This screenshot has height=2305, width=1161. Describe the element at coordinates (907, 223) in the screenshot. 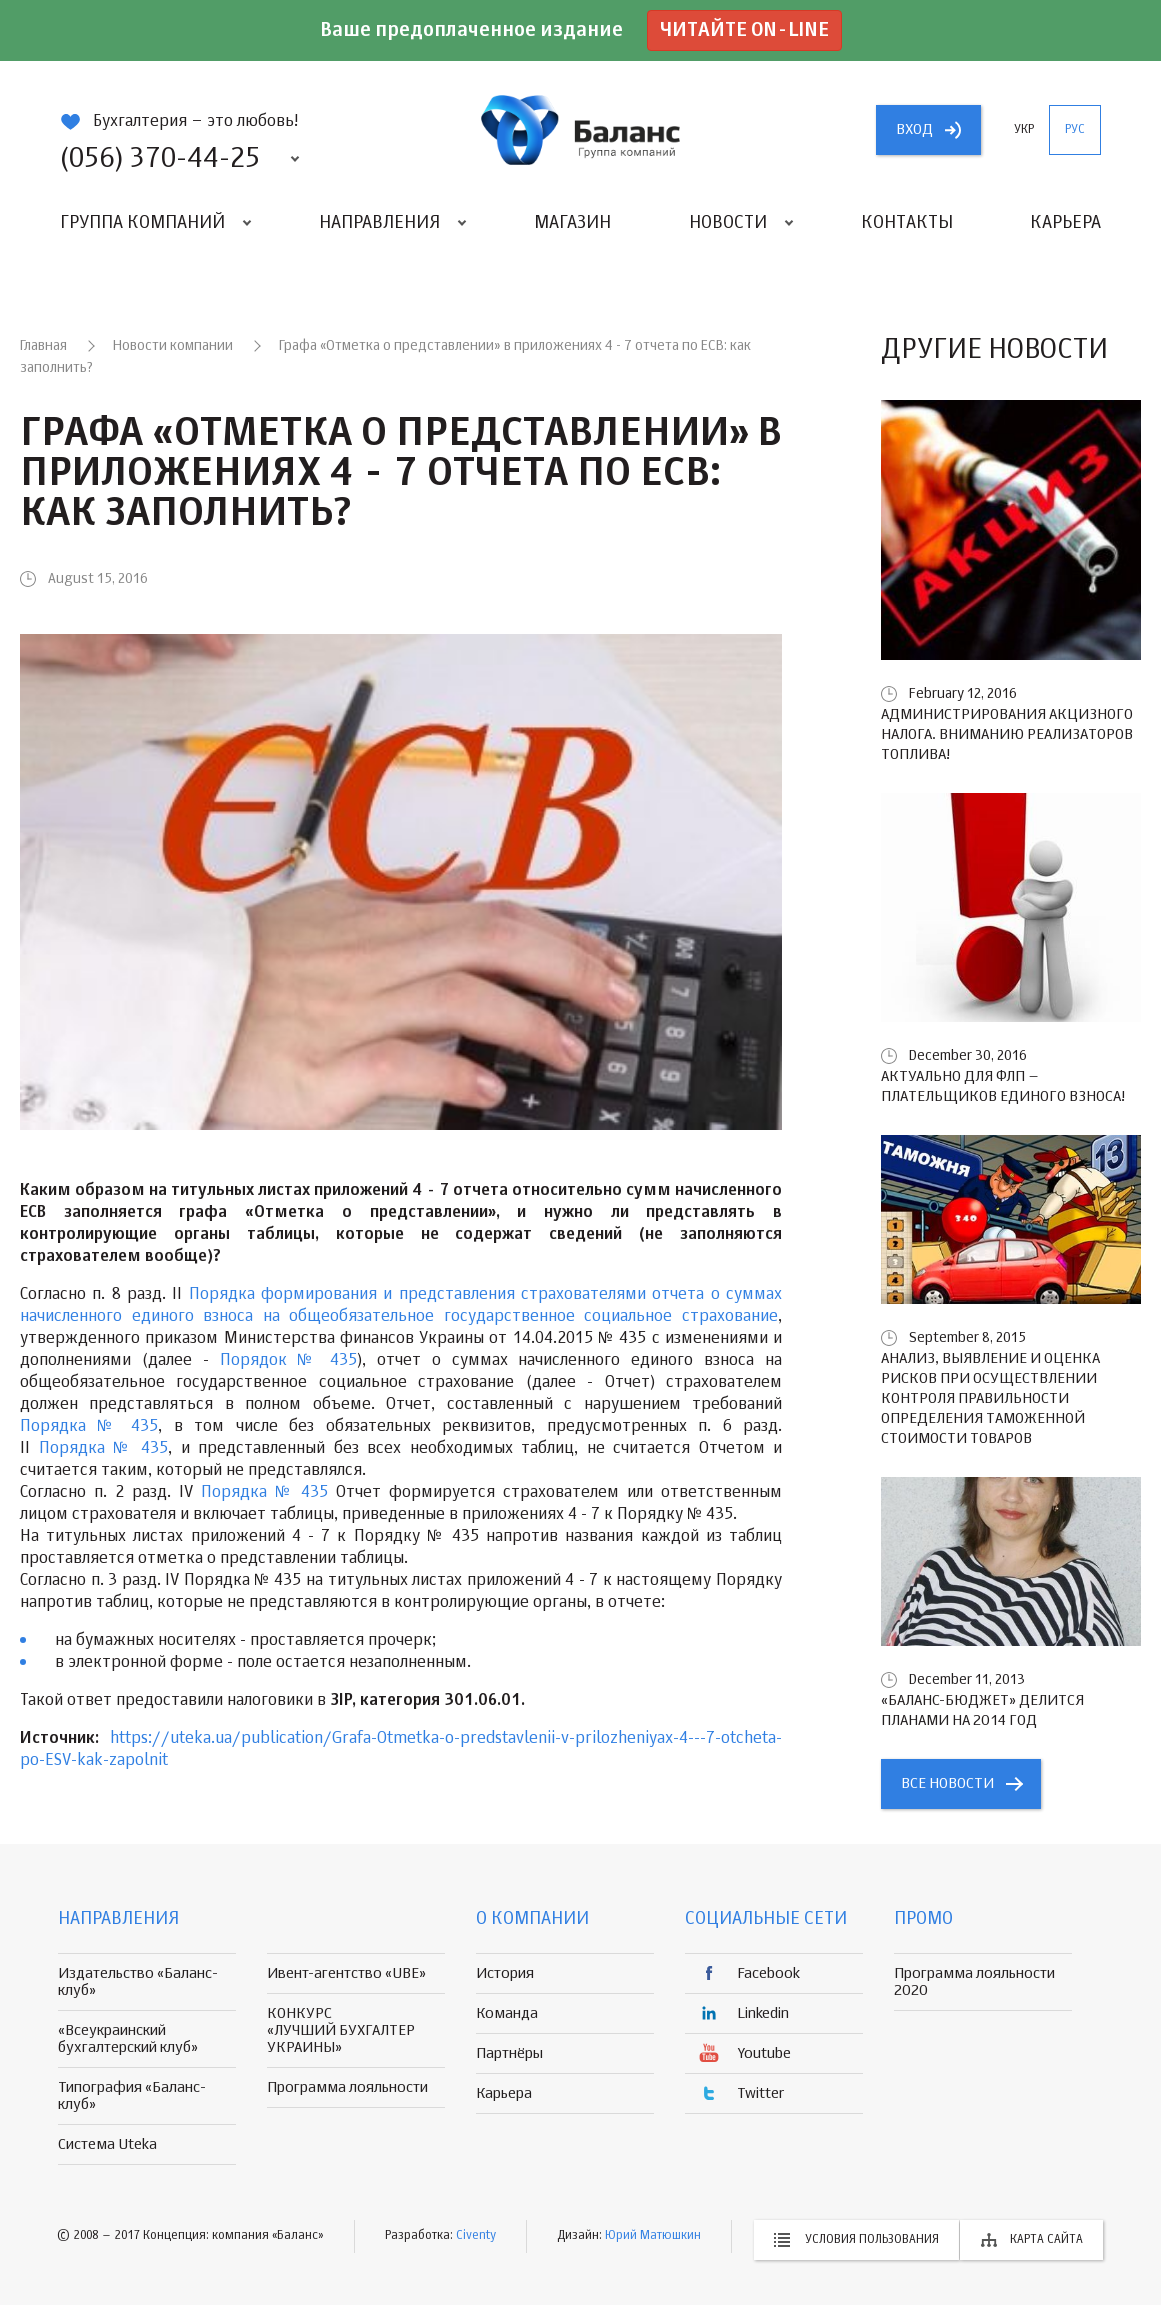

I see `Контакты` at that location.